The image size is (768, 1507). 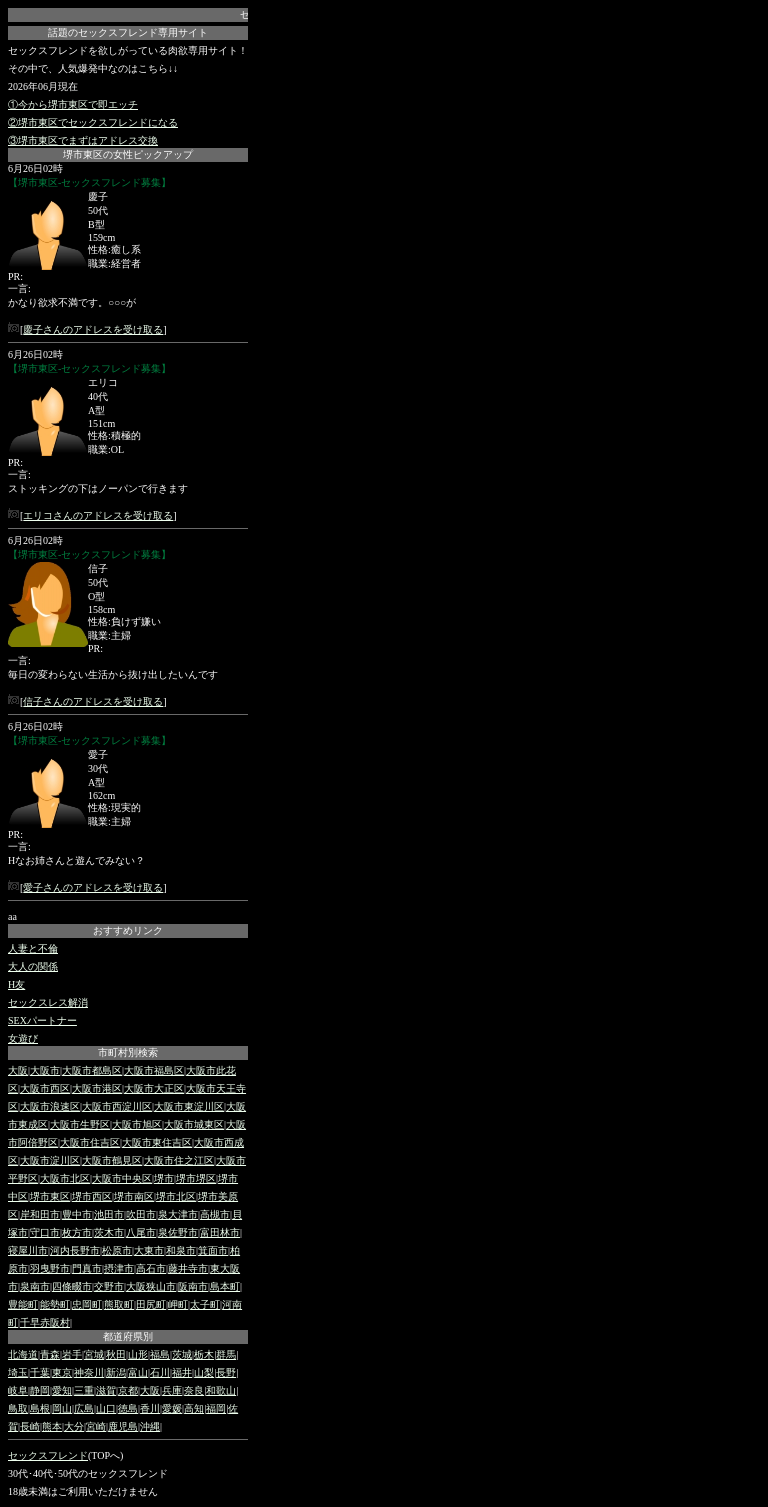 What do you see at coordinates (50, 1196) in the screenshot?
I see `堺市東区` at bounding box center [50, 1196].